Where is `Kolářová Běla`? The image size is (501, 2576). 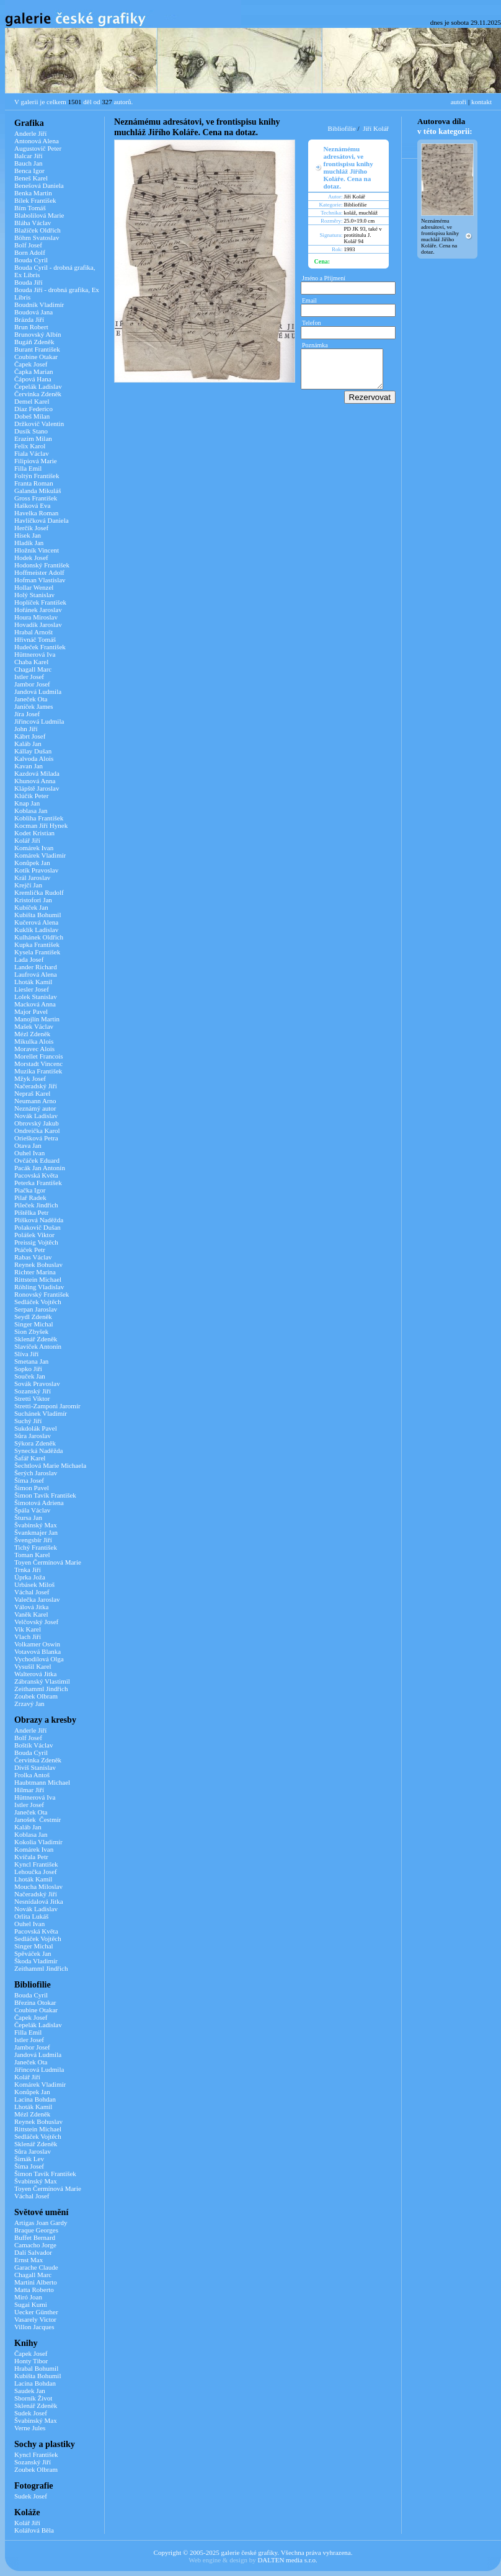
Kolářová Běla is located at coordinates (34, 2530).